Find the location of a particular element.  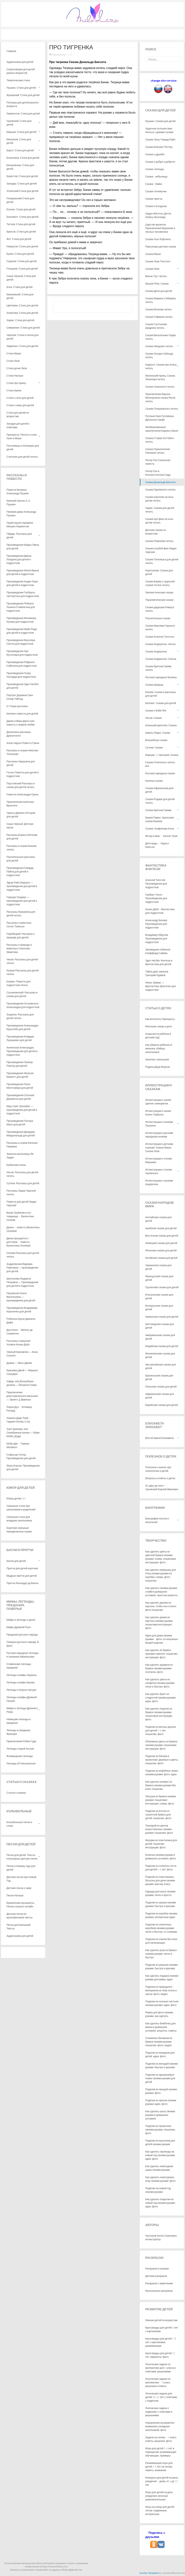

Рассказы о Шерлоке Холмсе Конан Дойл is located at coordinates (19, 1342).